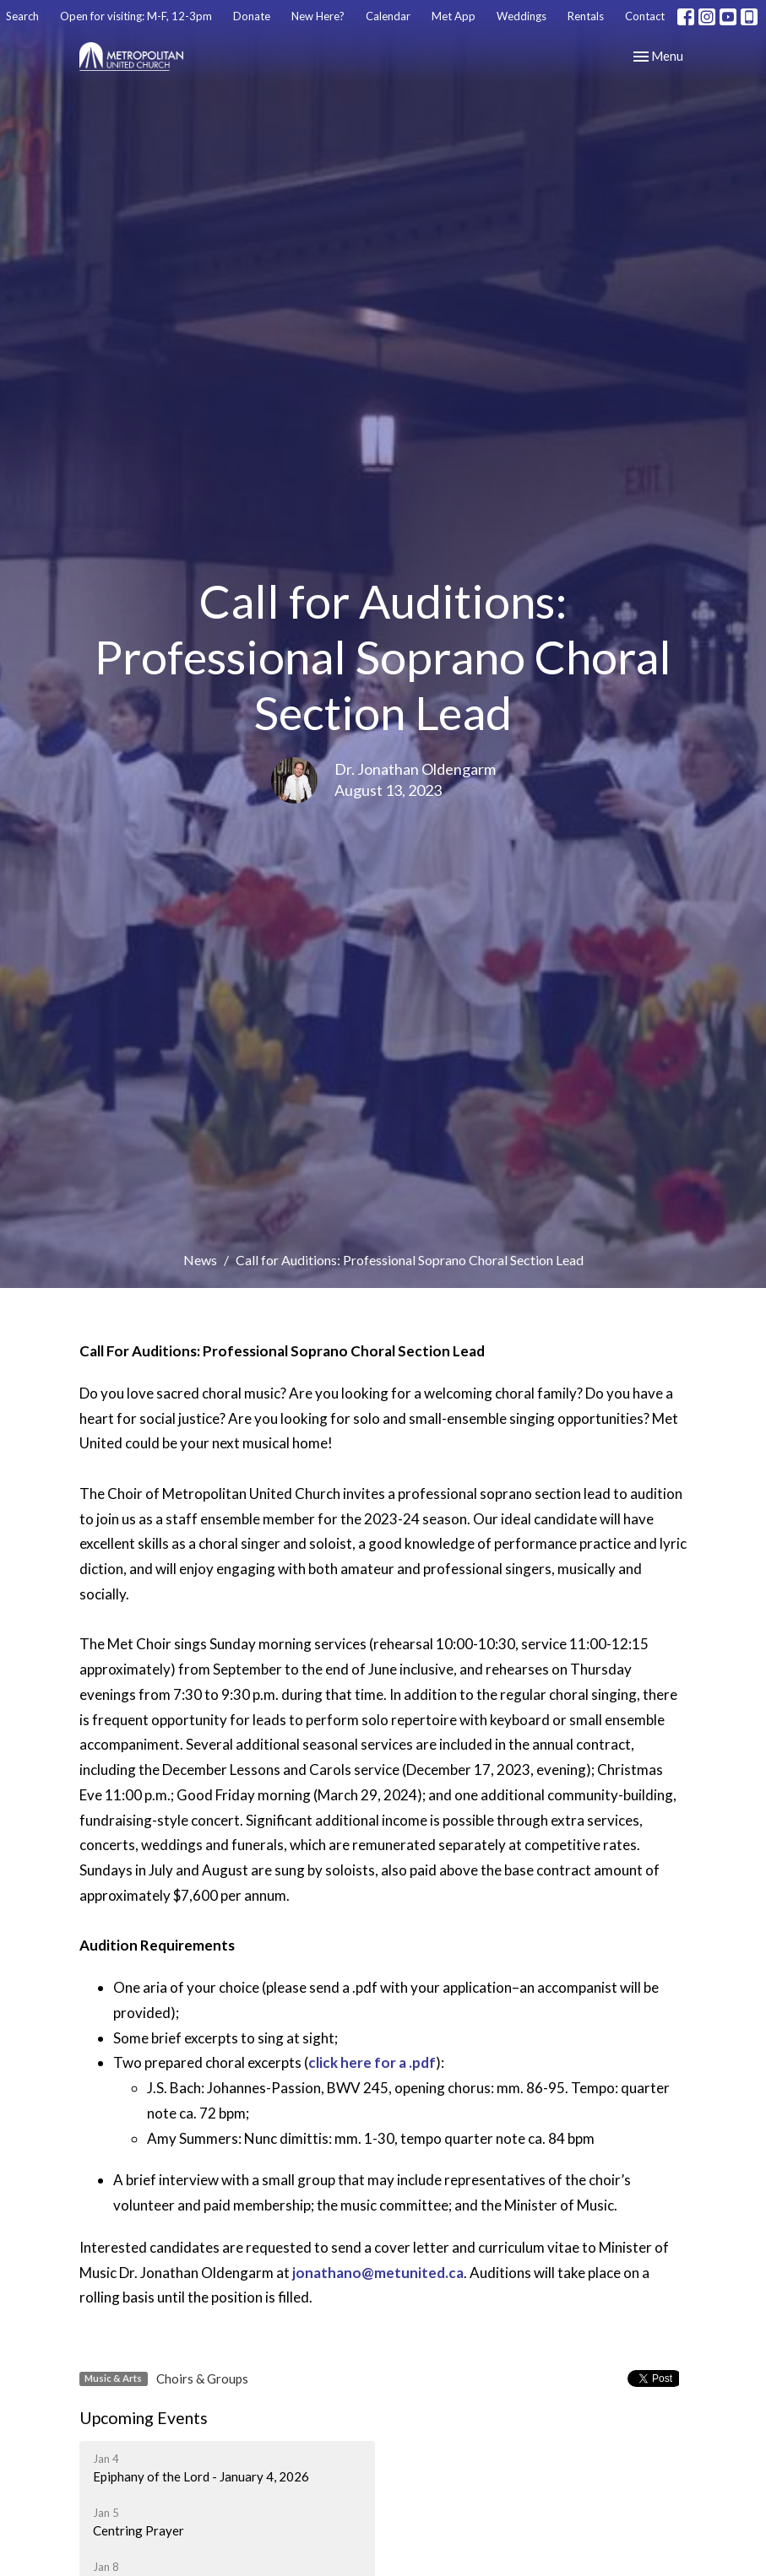 The height and width of the screenshot is (2576, 766). What do you see at coordinates (202, 2378) in the screenshot?
I see `Choirs & Groups` at bounding box center [202, 2378].